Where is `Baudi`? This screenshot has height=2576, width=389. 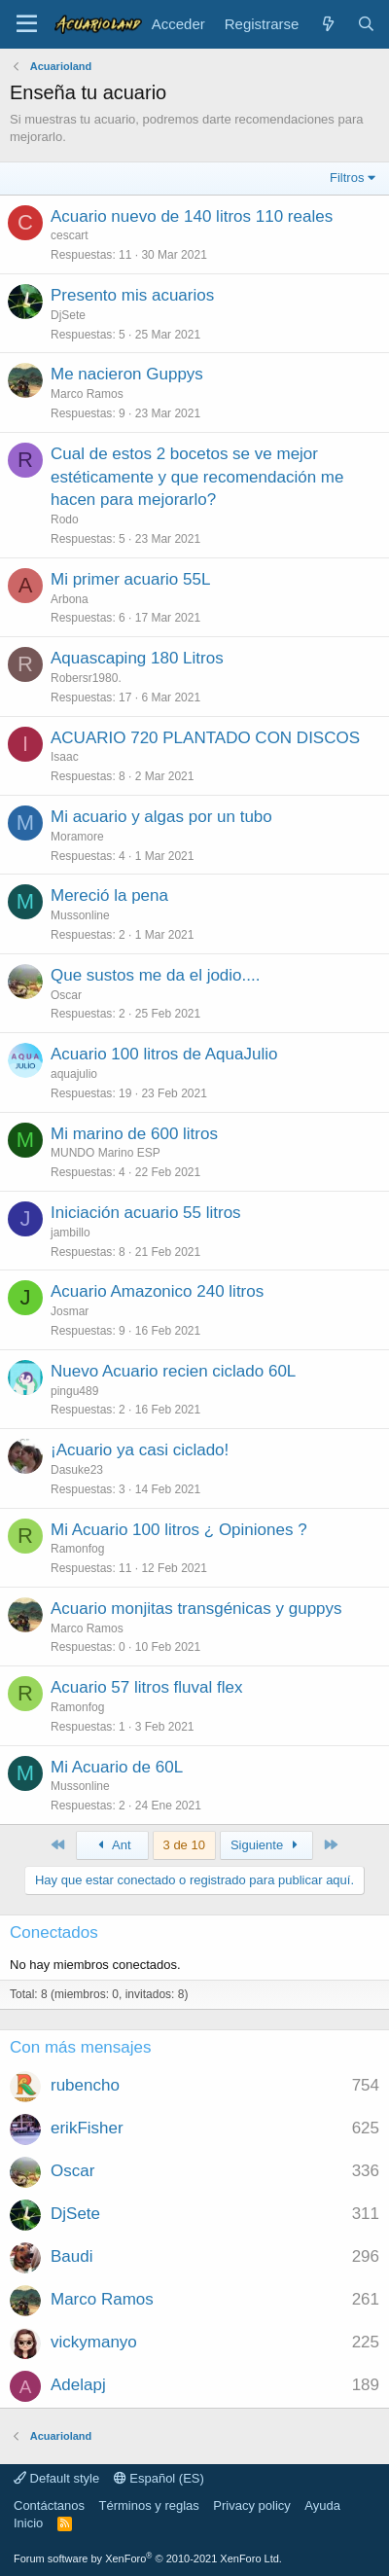 Baudi is located at coordinates (71, 2256).